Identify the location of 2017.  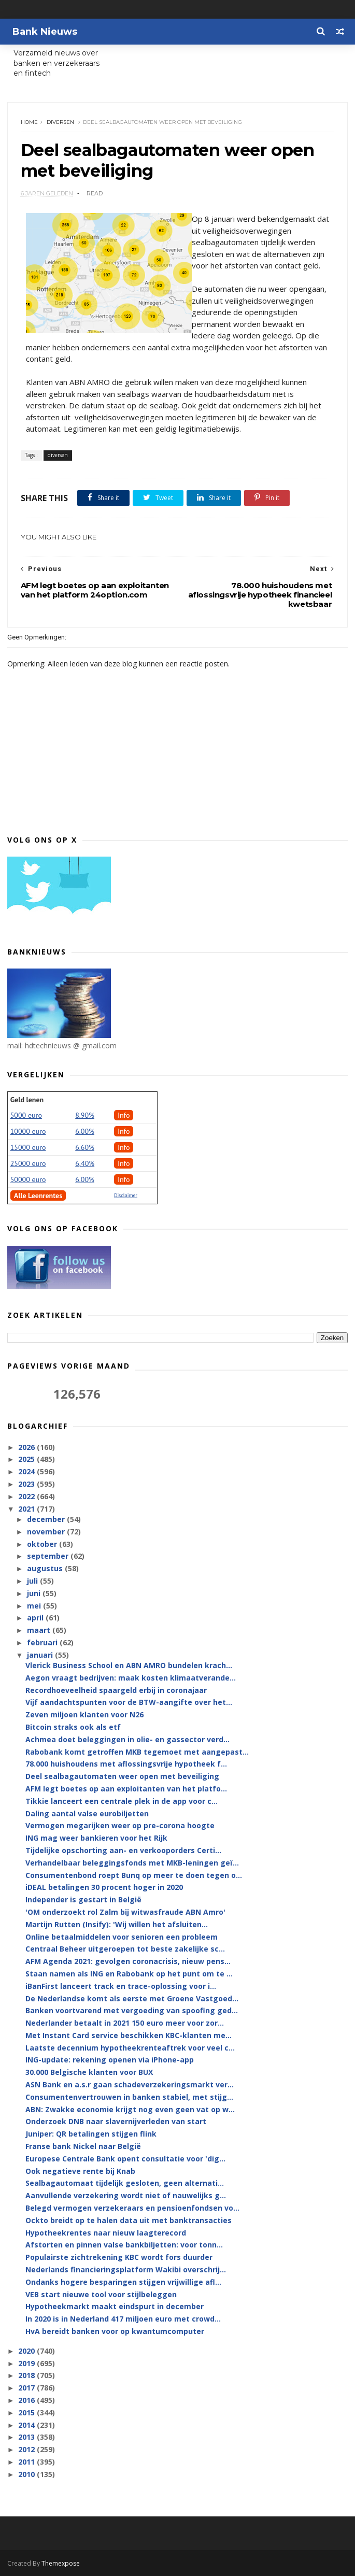
(27, 2388).